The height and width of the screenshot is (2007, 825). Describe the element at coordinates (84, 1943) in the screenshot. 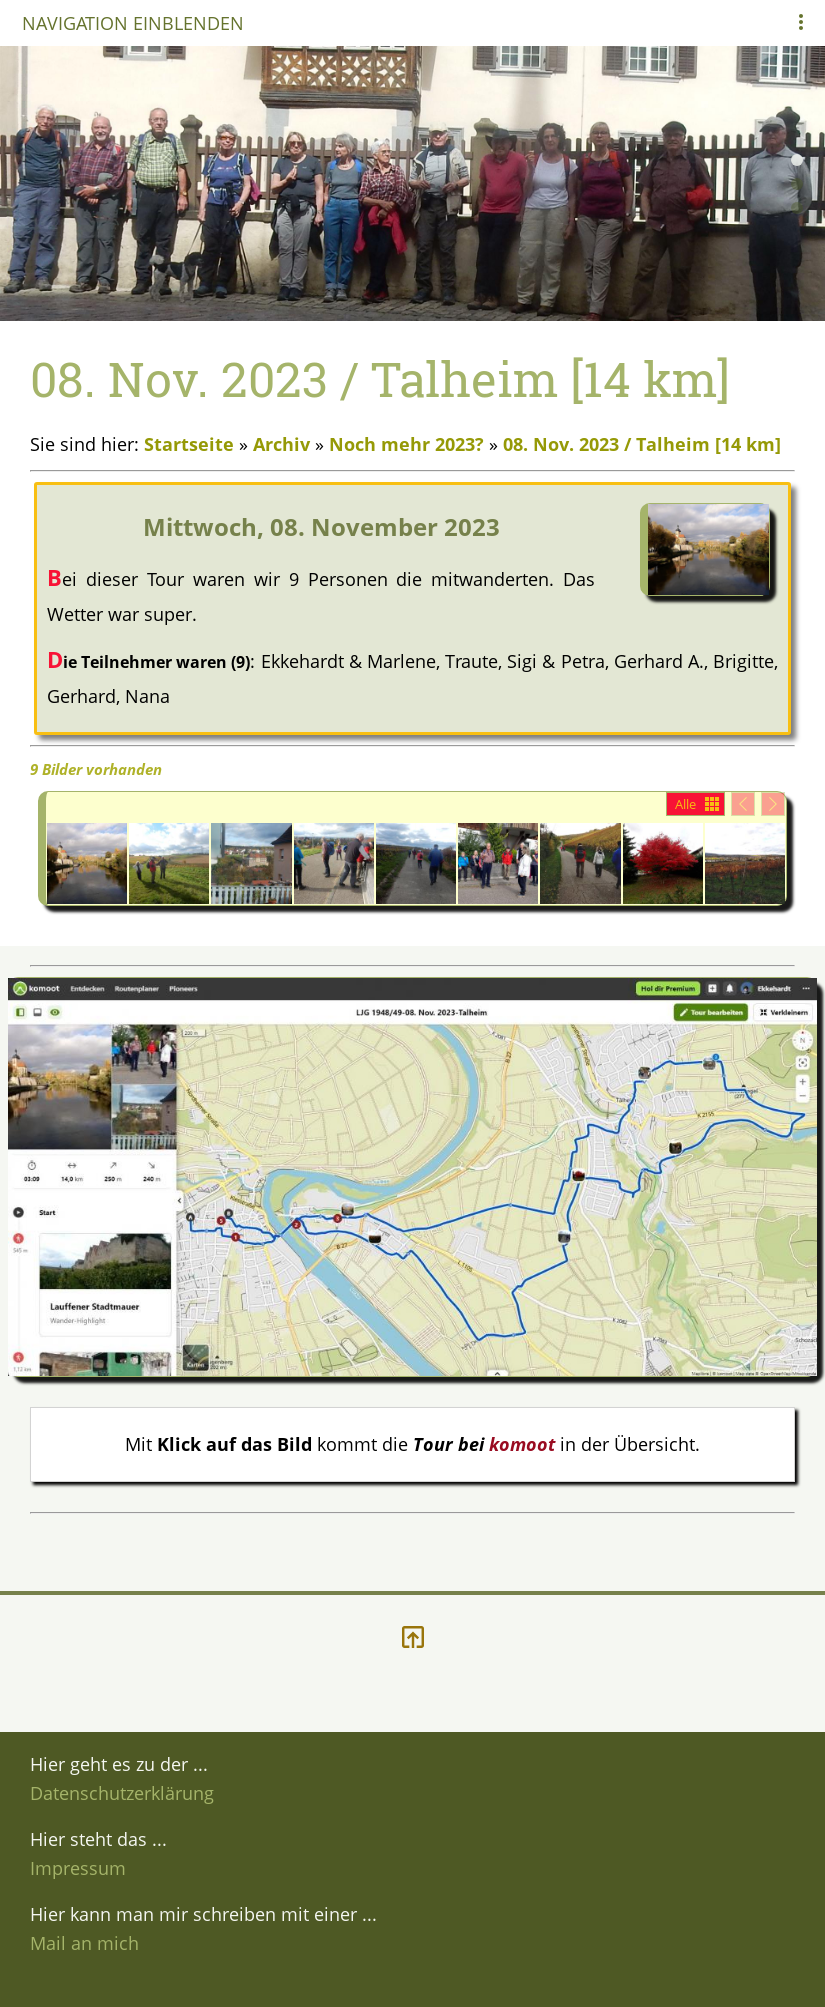

I see `Mail an mich` at that location.